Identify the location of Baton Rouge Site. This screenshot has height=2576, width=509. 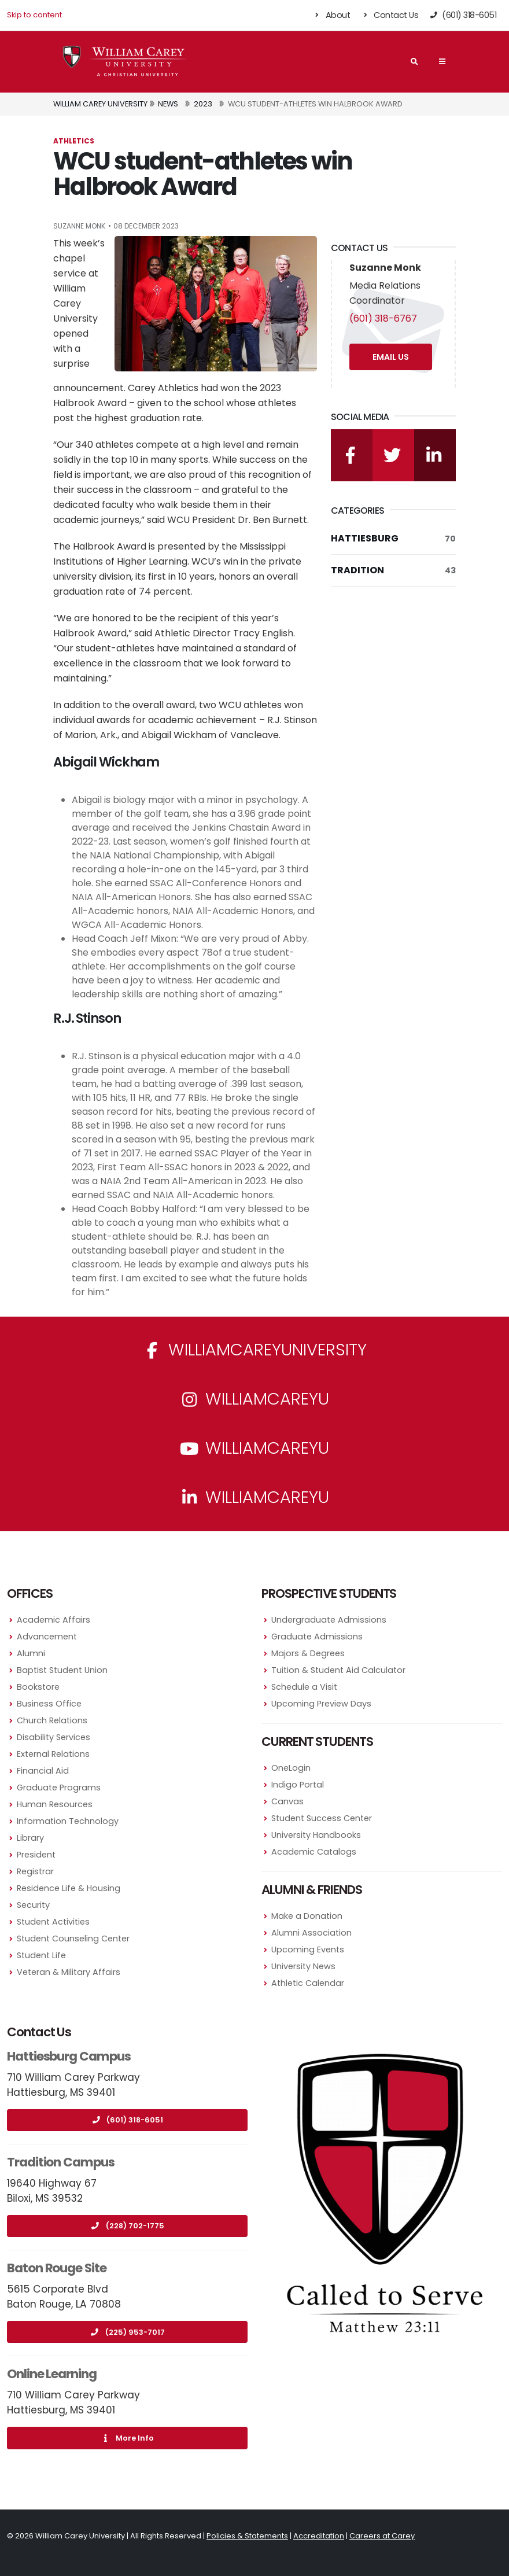
(56, 2268).